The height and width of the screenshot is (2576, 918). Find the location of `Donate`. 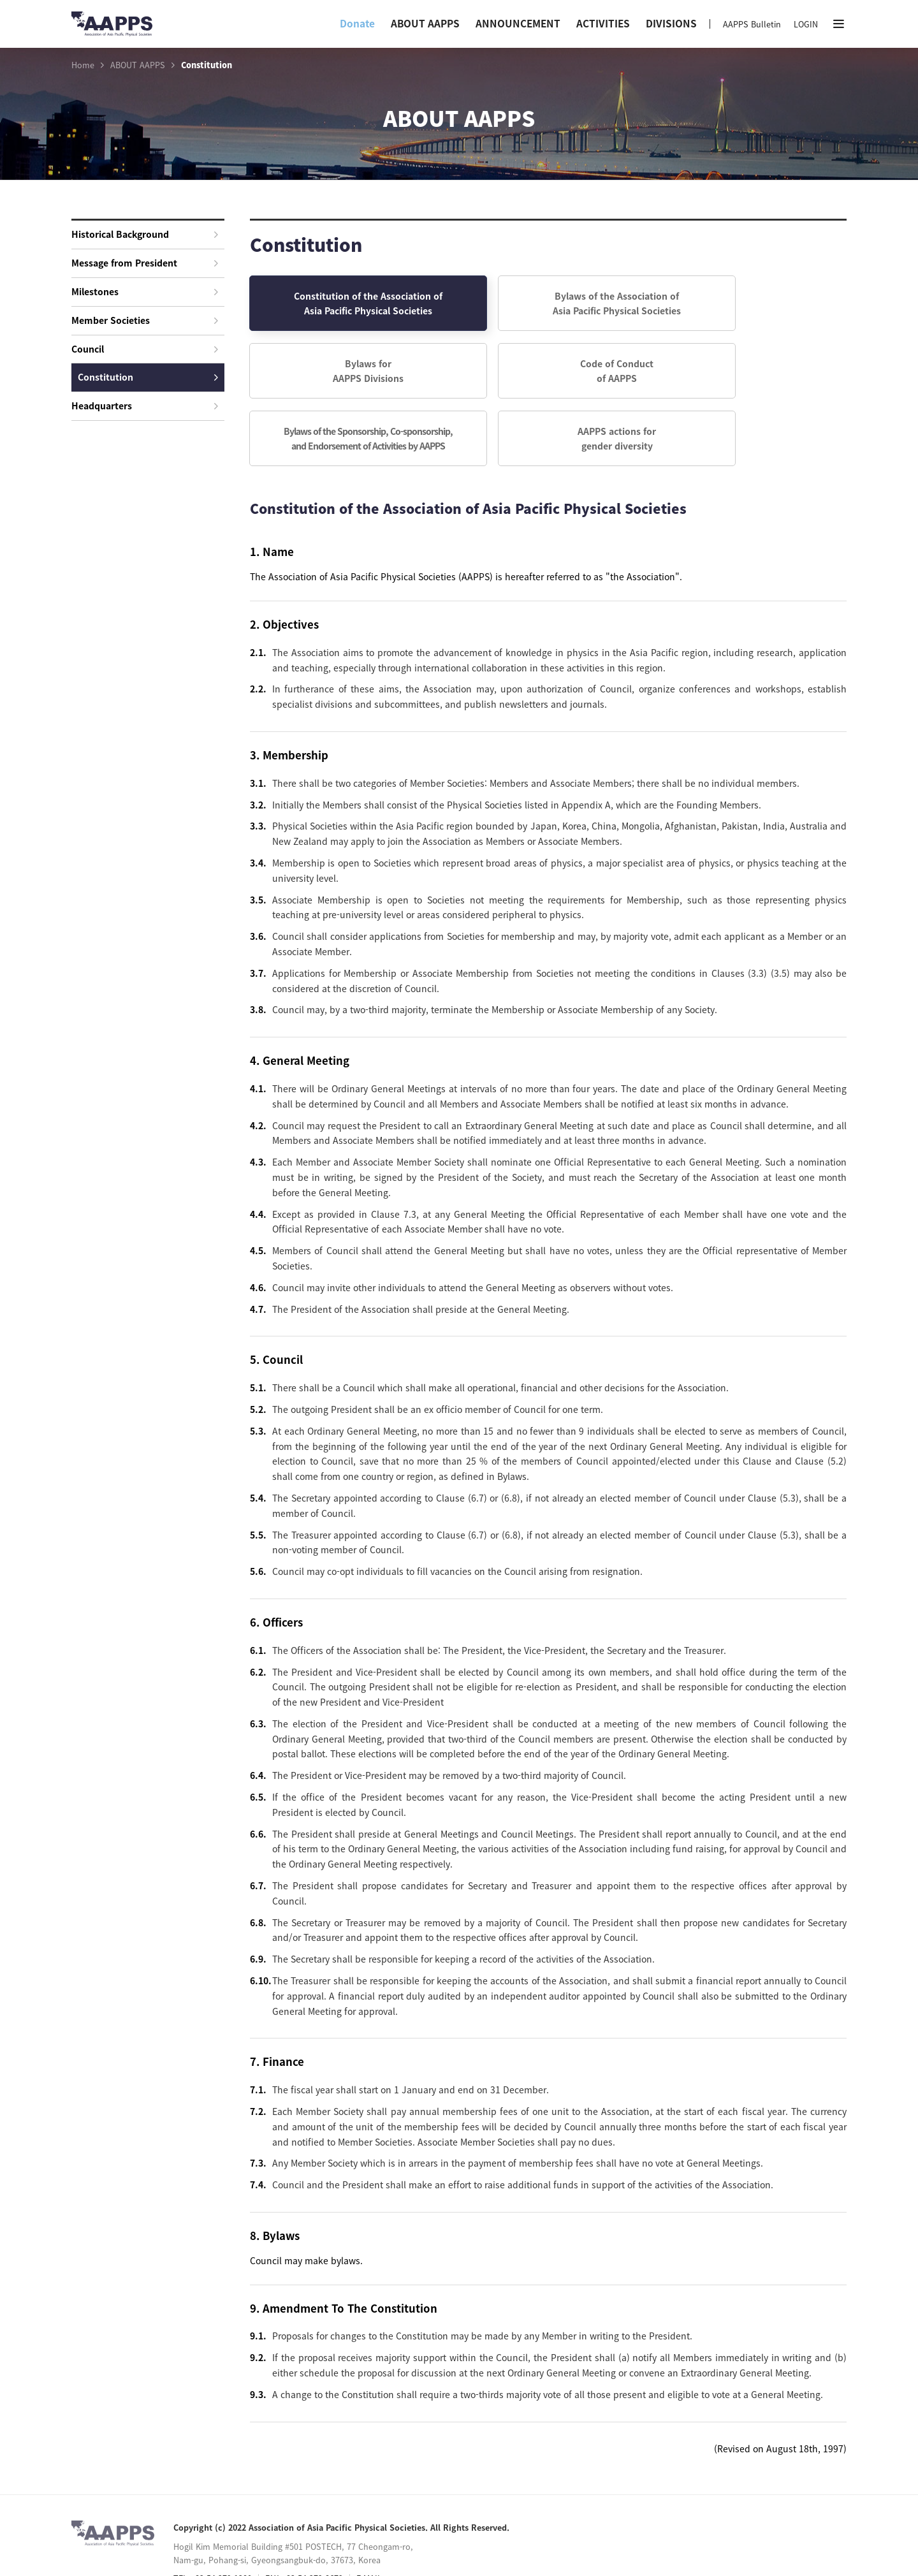

Donate is located at coordinates (357, 23).